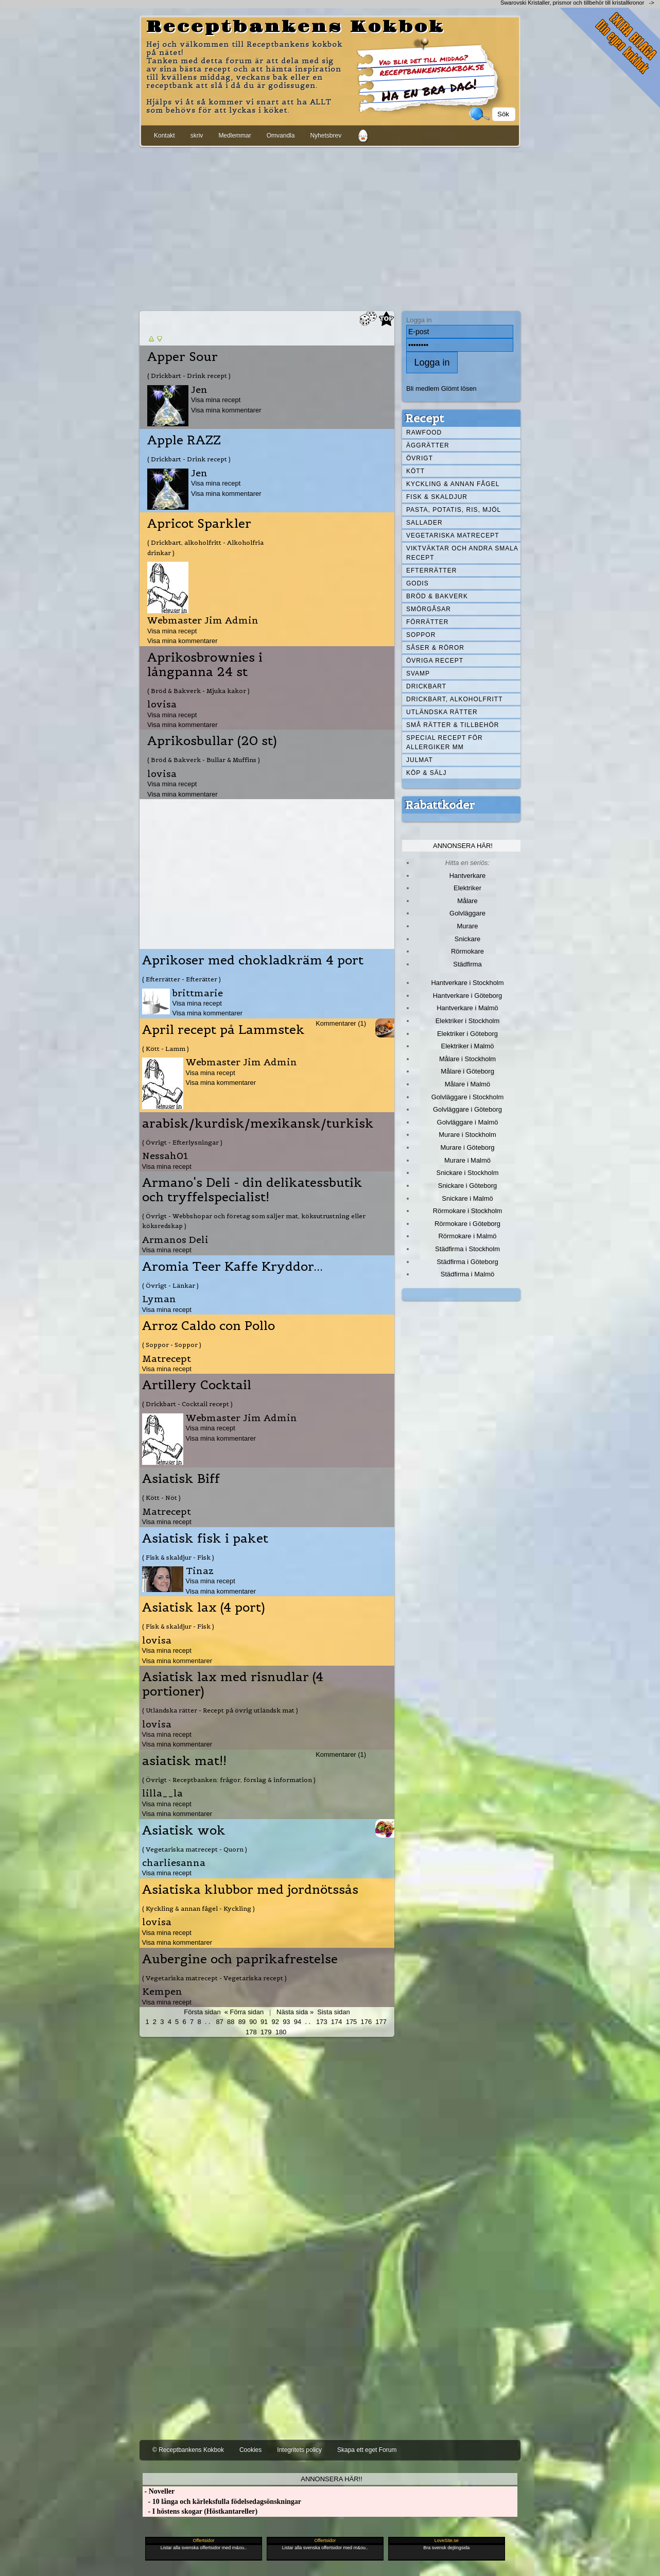  Describe the element at coordinates (200, 2511) in the screenshot. I see `- I höstens skogar (Höstkantareller)` at that location.